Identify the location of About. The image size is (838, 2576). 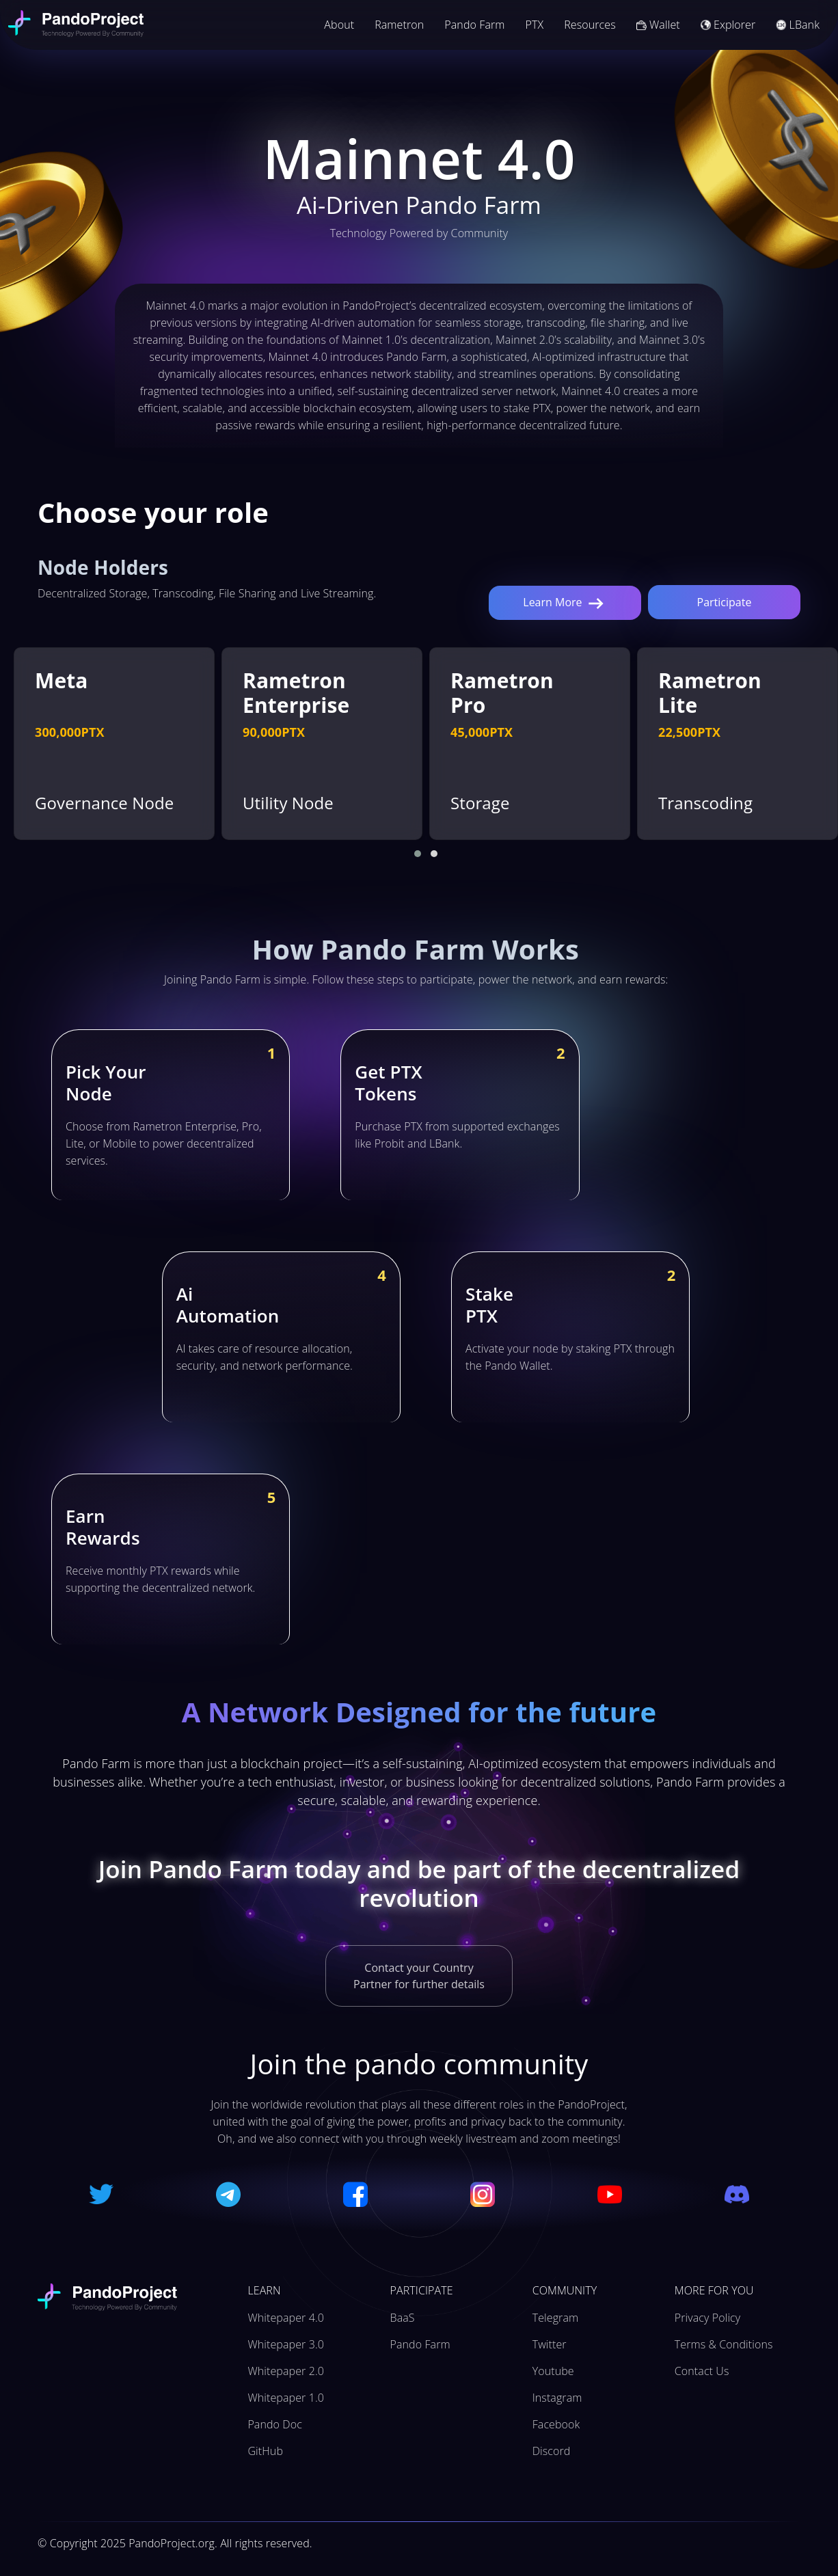
(339, 24).